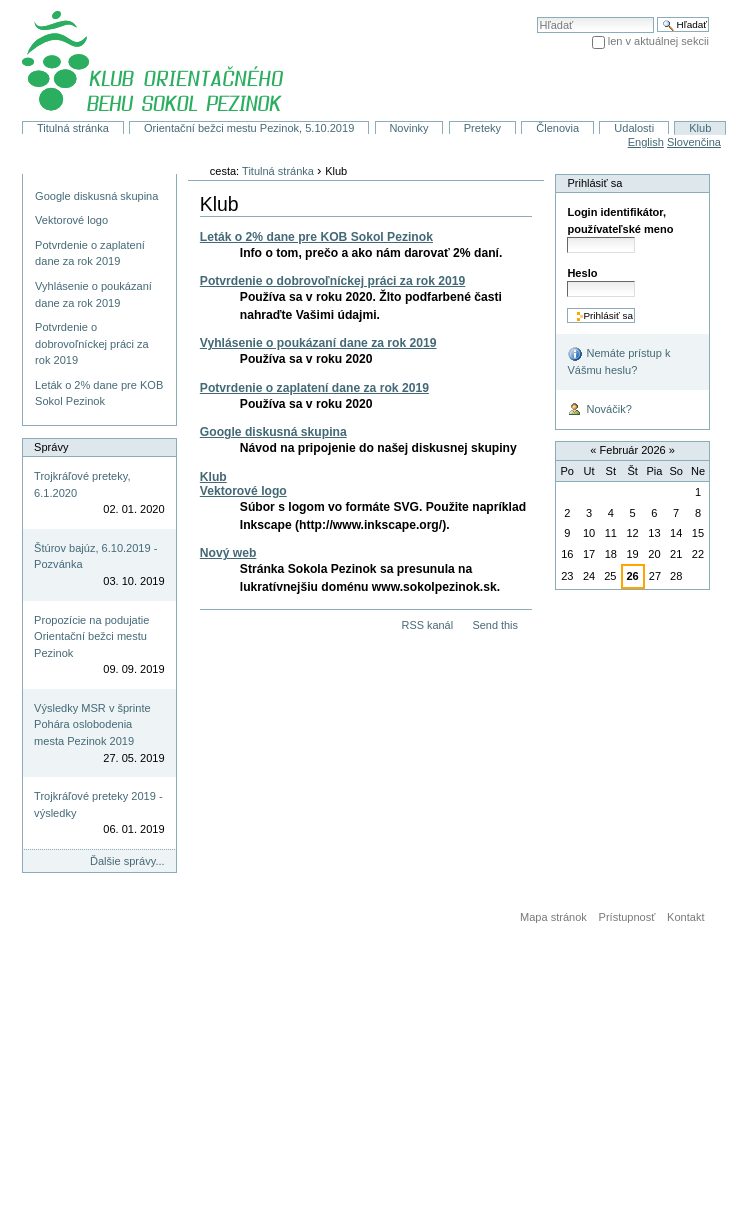 The width and height of the screenshot is (732, 1224). What do you see at coordinates (700, 128) in the screenshot?
I see `Klub` at bounding box center [700, 128].